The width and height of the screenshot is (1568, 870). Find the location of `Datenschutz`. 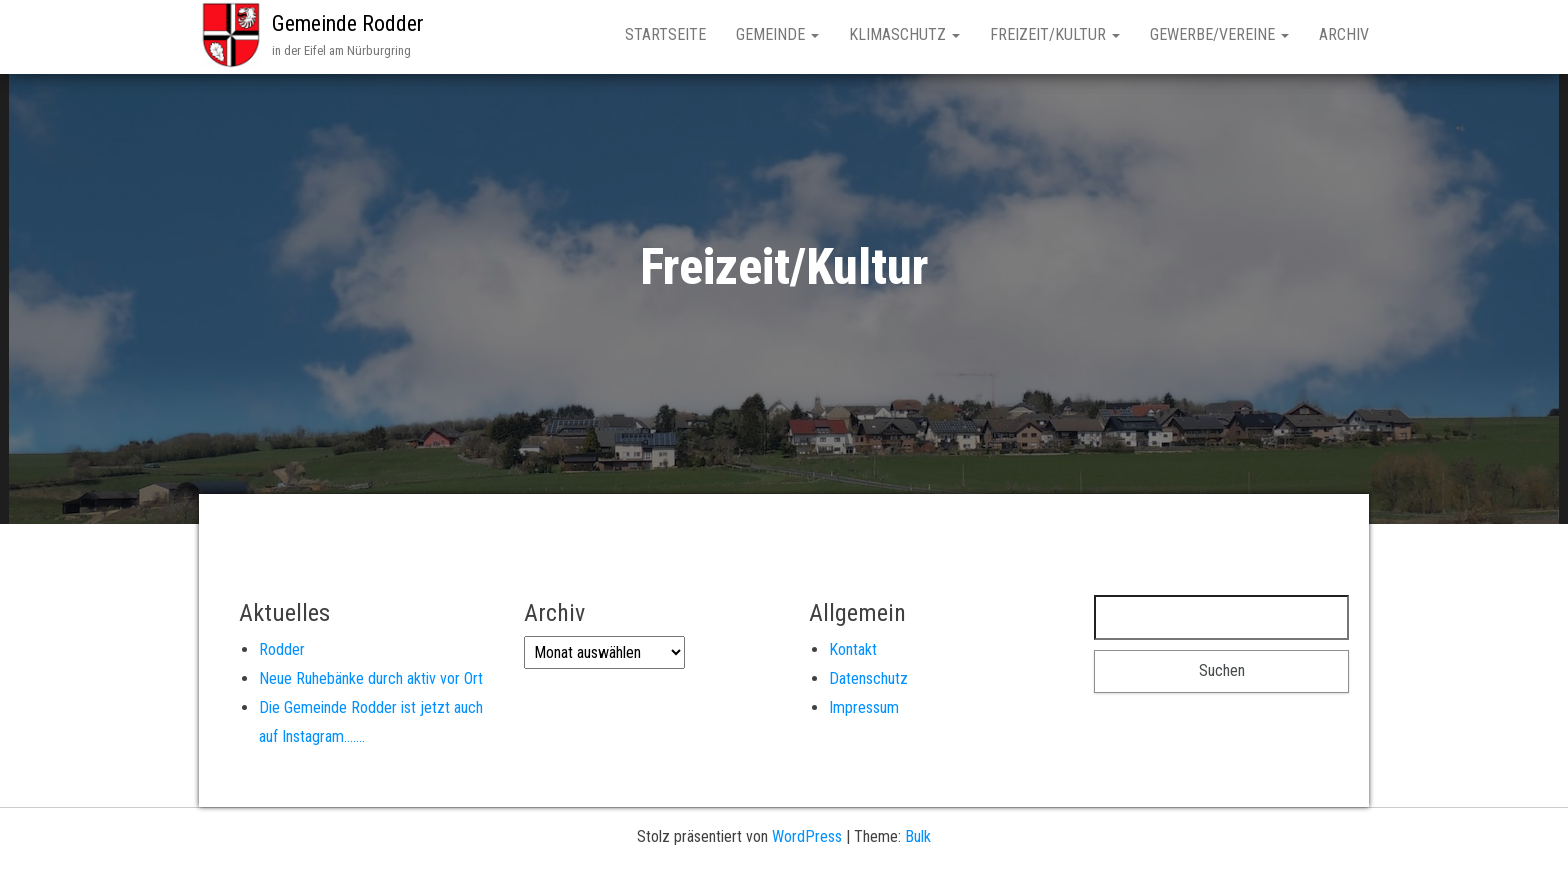

Datenschutz is located at coordinates (868, 678).